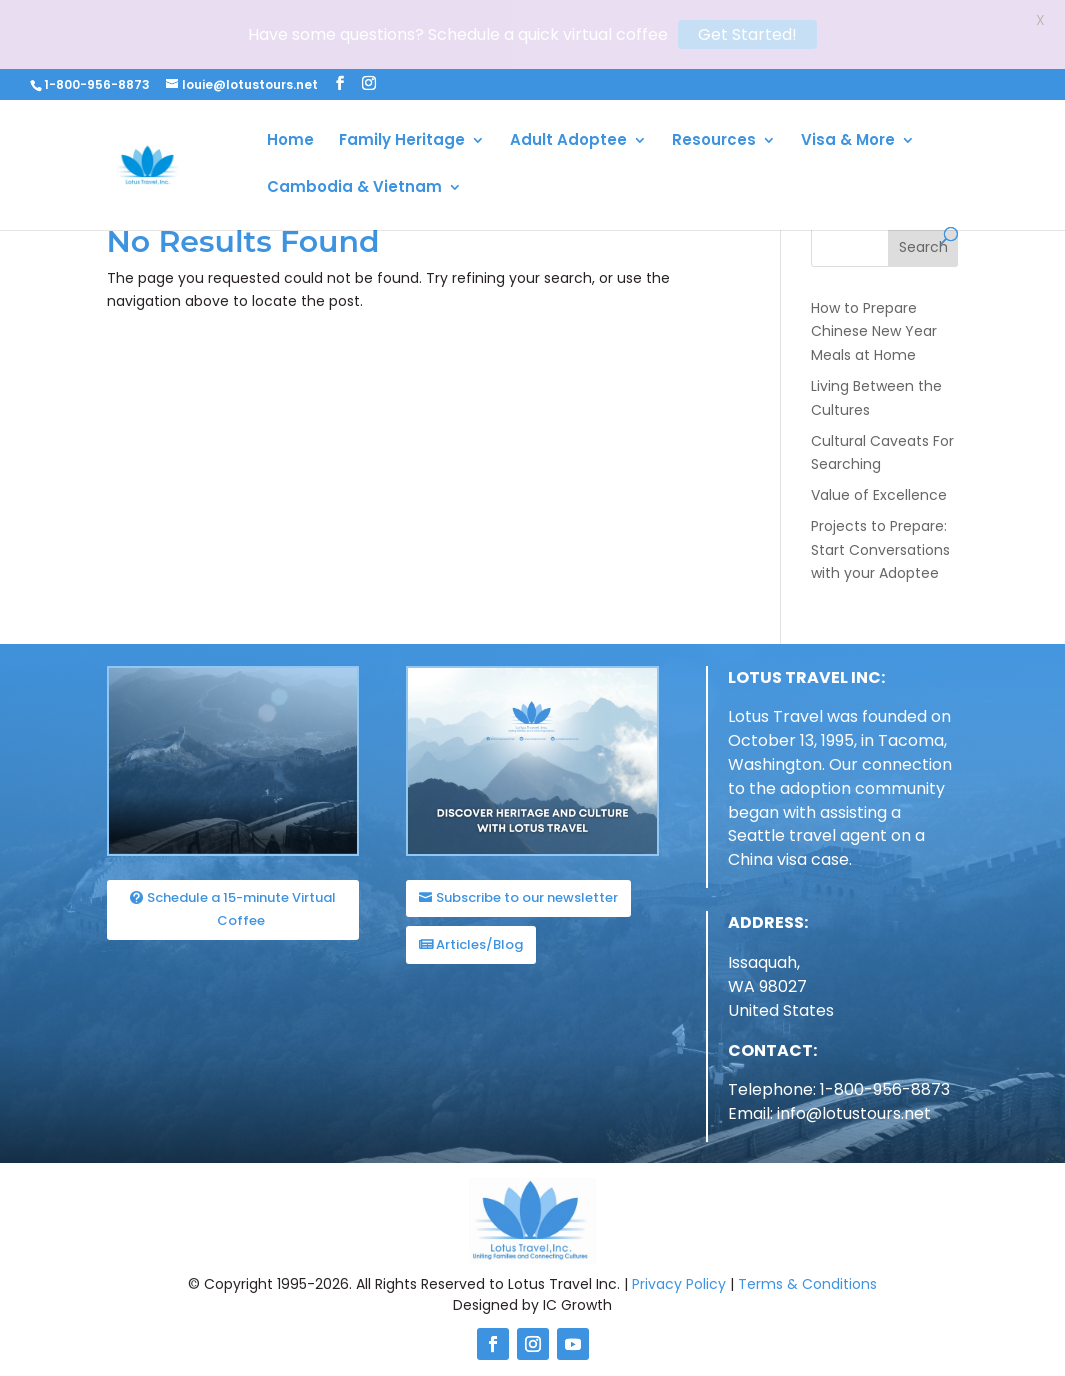 The image size is (1065, 1376). What do you see at coordinates (879, 488) in the screenshot?
I see `Value of Excellence` at bounding box center [879, 488].